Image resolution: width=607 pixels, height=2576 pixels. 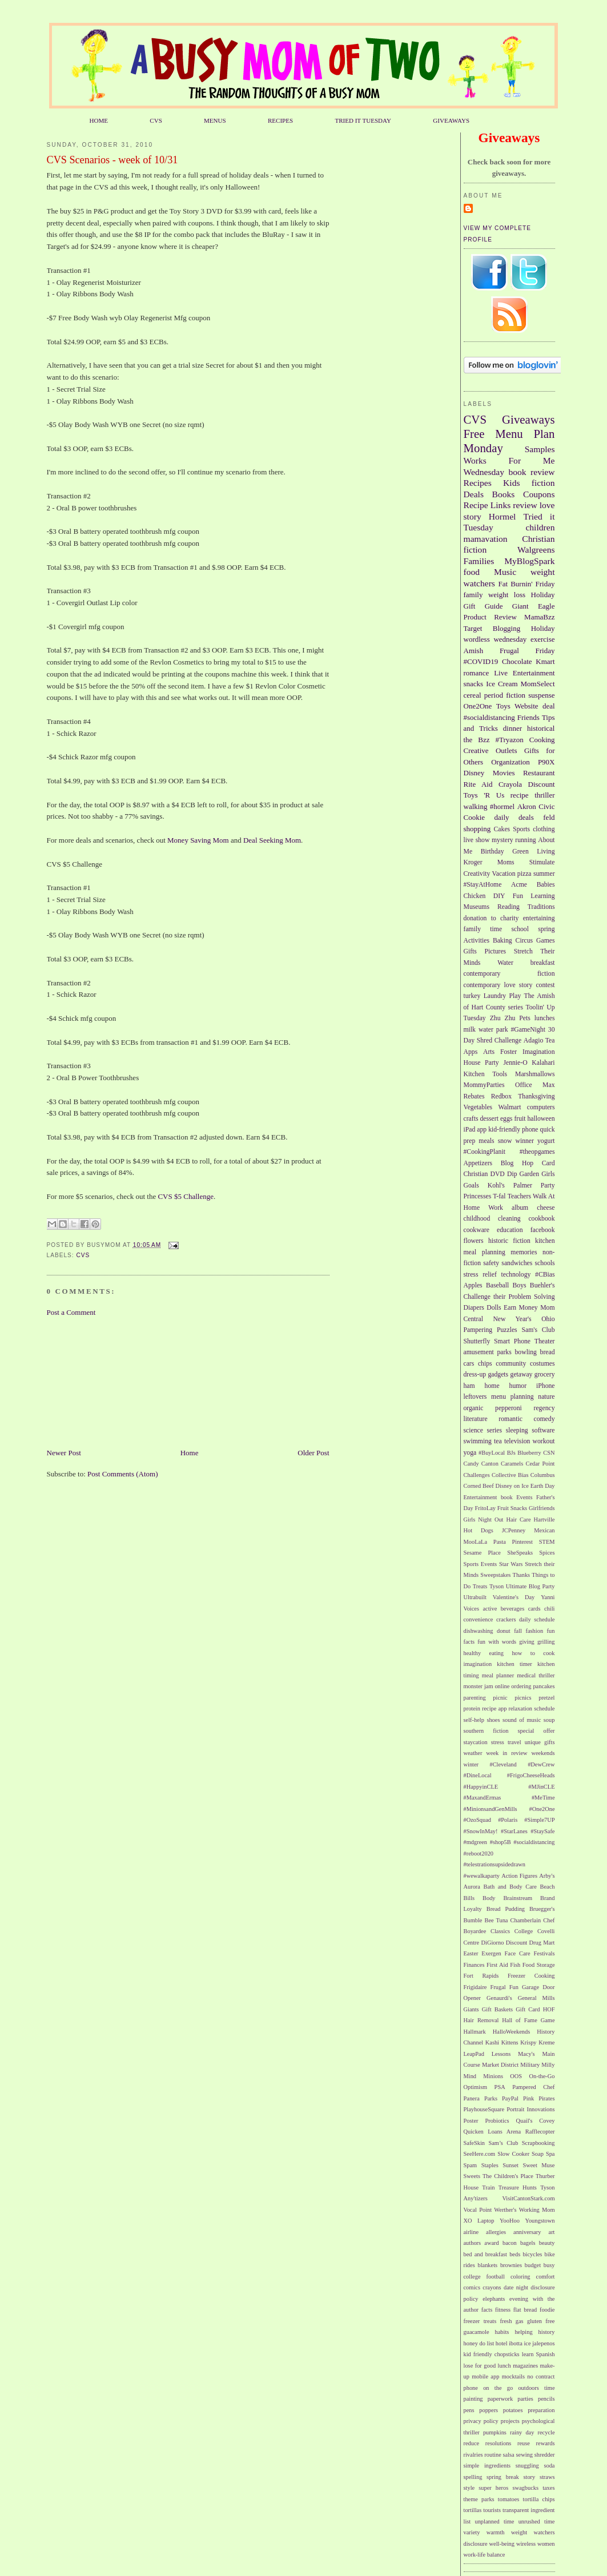 I want to click on Babies, so click(x=546, y=884).